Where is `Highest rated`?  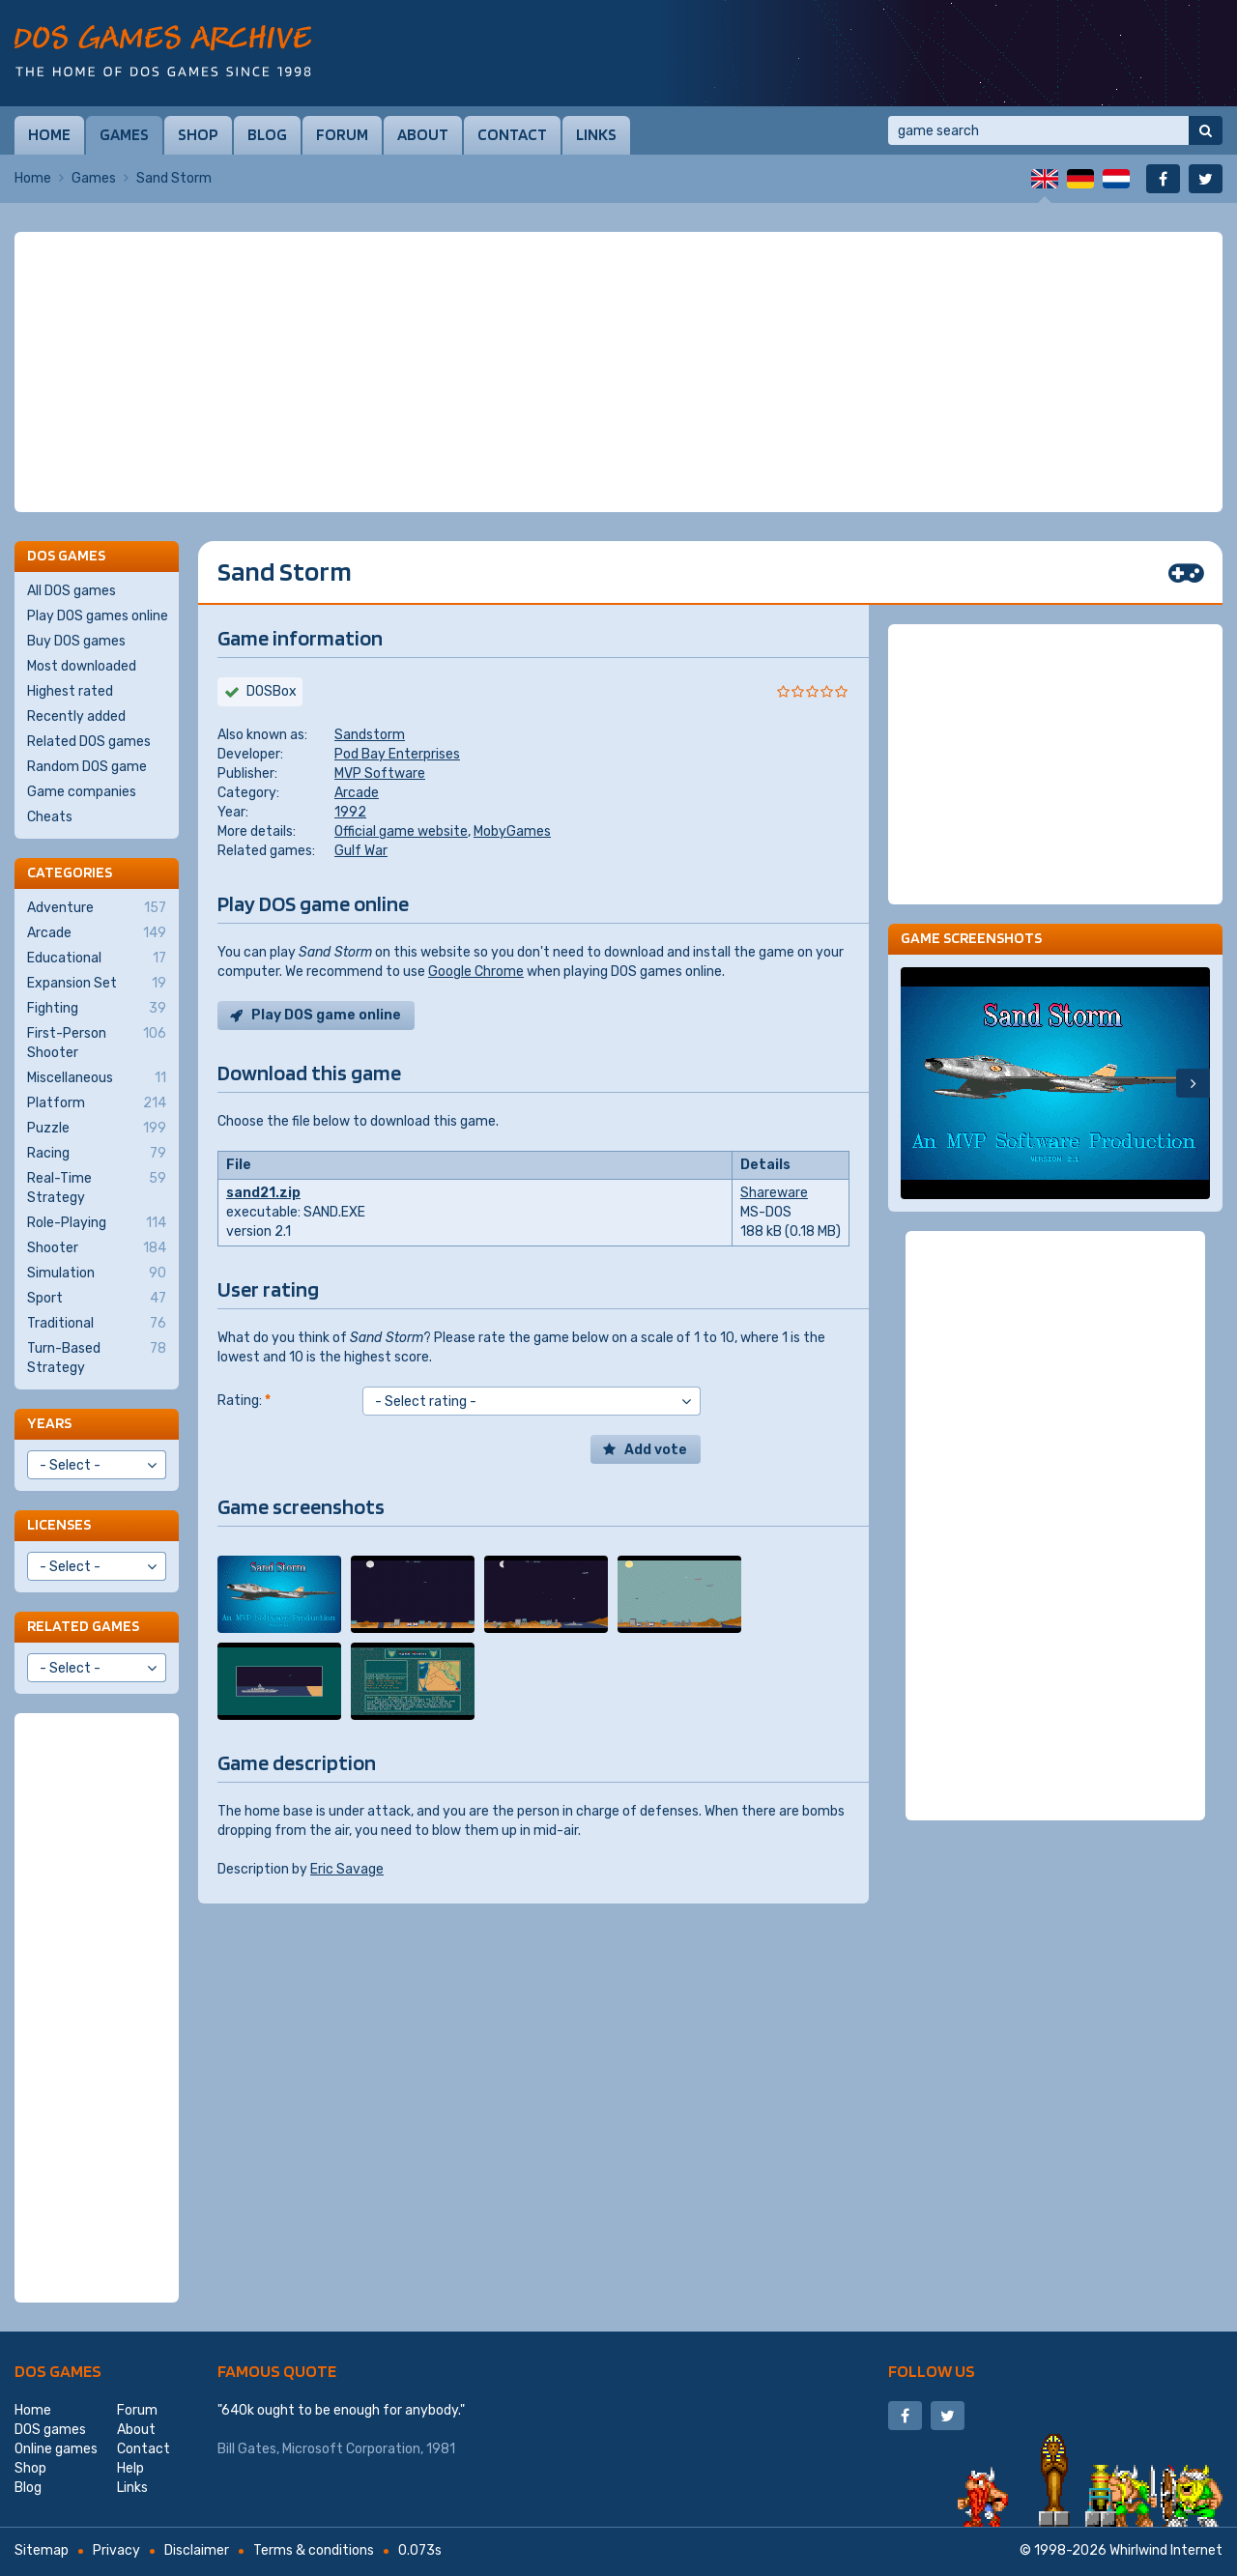
Highest rated is located at coordinates (70, 691).